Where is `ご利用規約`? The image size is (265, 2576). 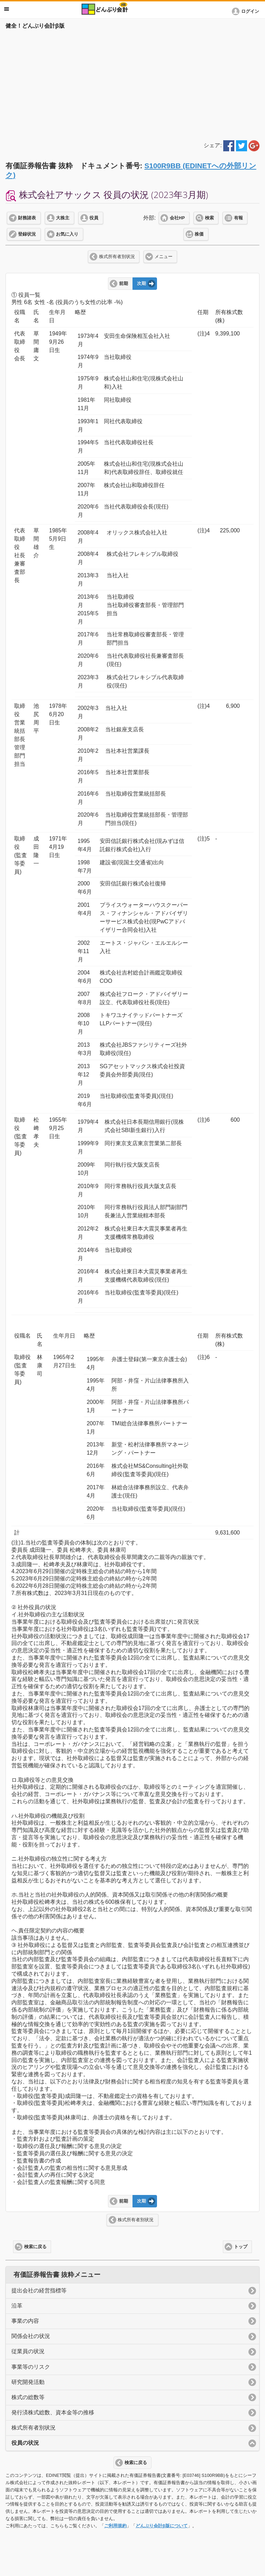
ご利用規約 is located at coordinates (115, 2525).